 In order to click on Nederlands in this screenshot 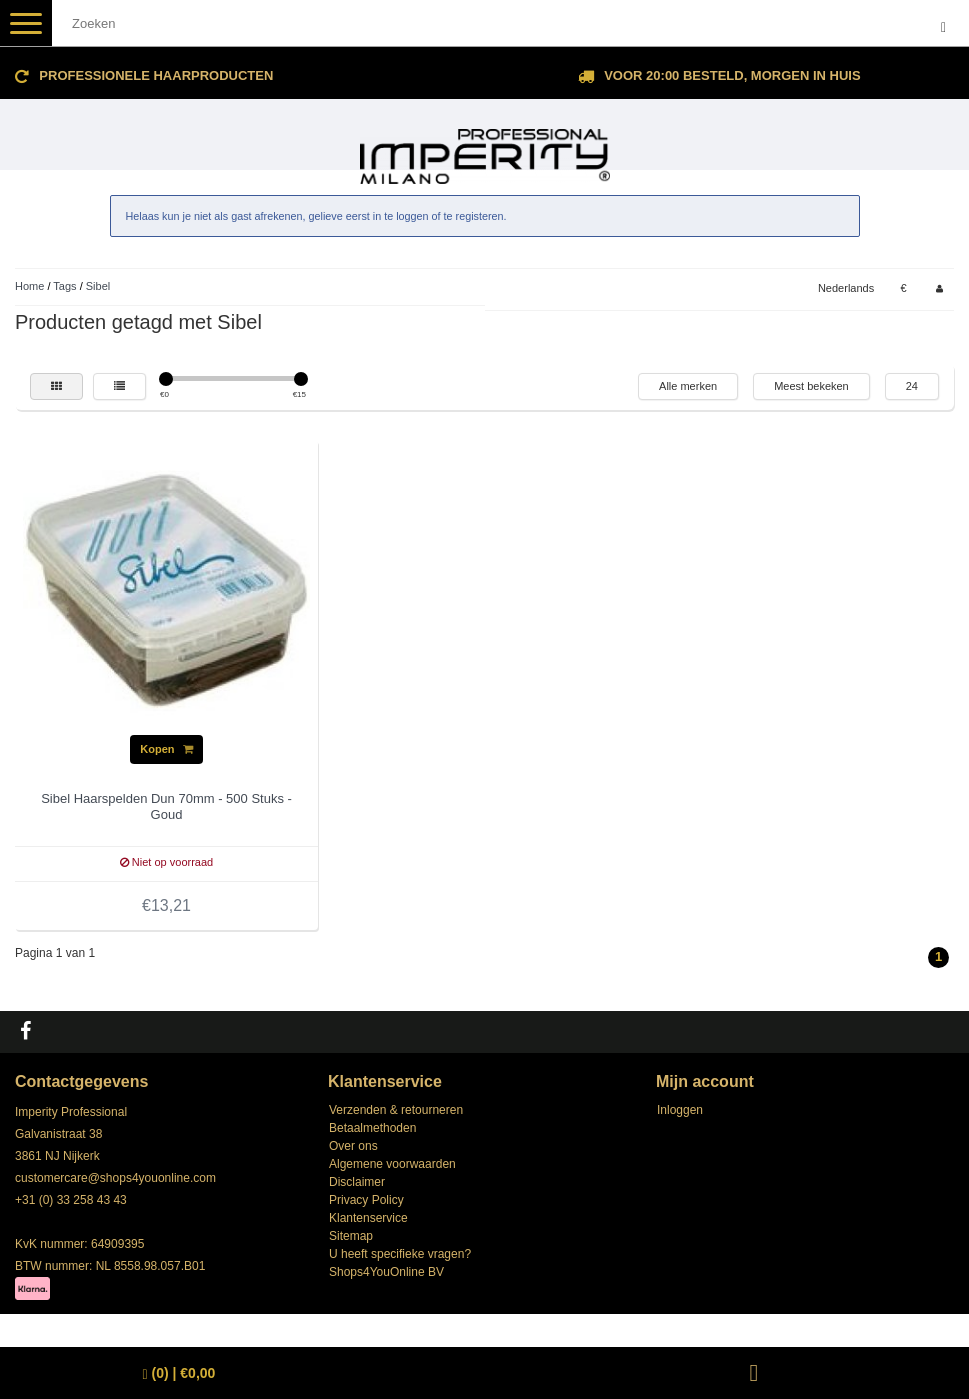, I will do `click(846, 288)`.